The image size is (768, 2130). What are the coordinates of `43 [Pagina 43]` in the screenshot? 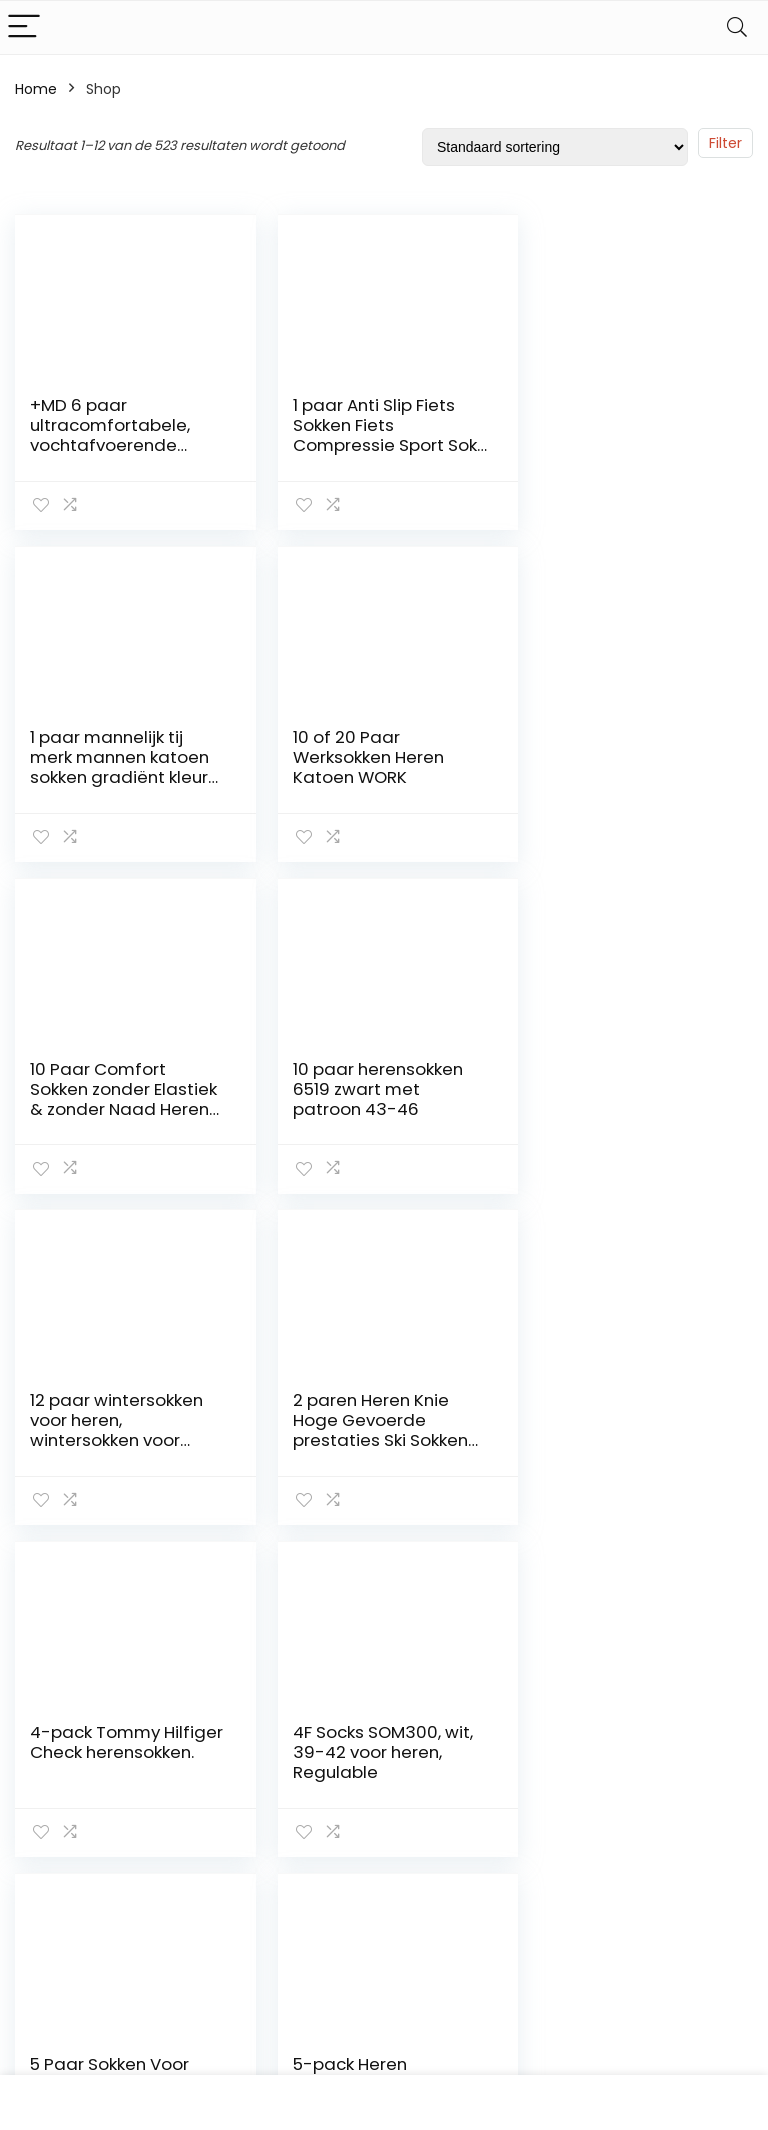 It's located at (449, 1575).